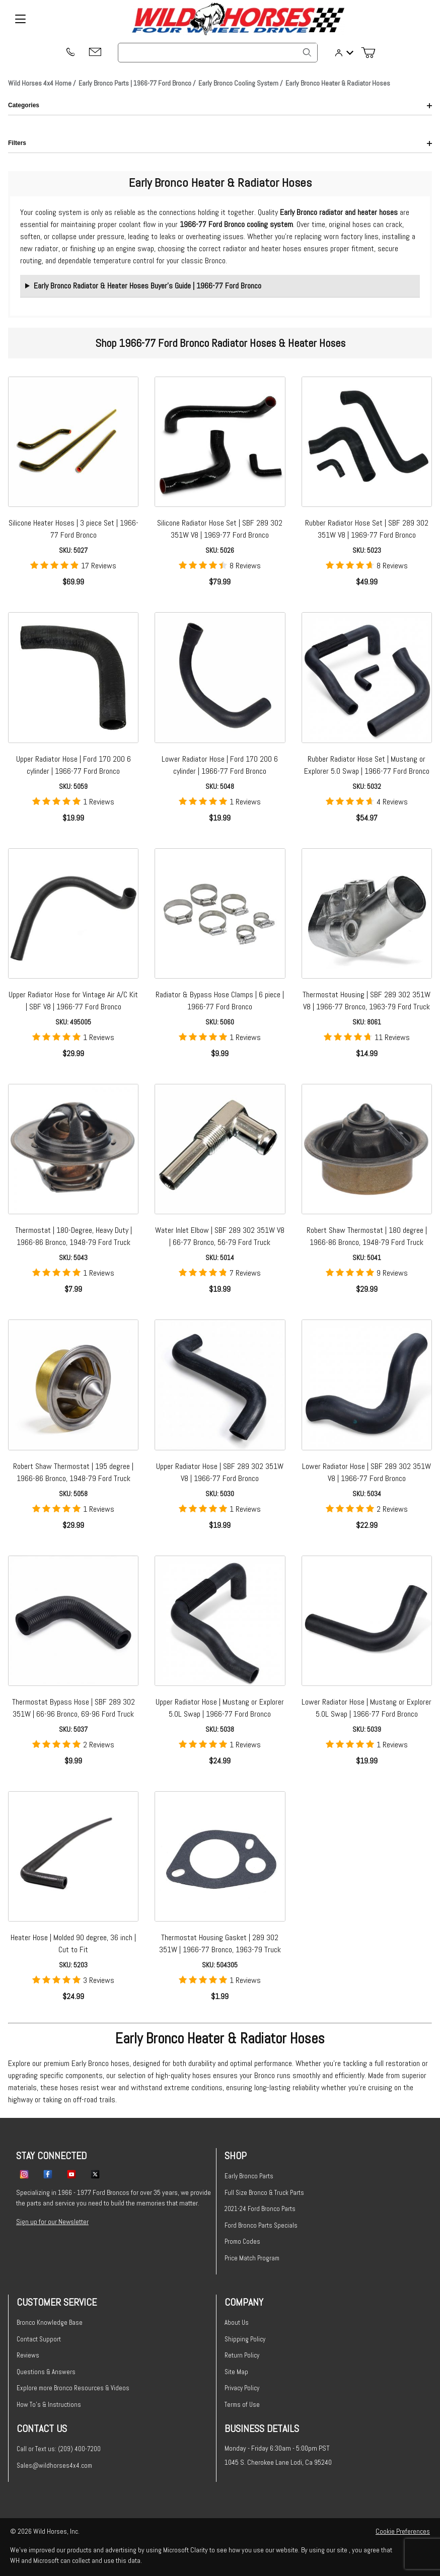 The width and height of the screenshot is (440, 2576). Describe the element at coordinates (261, 2225) in the screenshot. I see `Ford Bronco Parts Specials` at that location.